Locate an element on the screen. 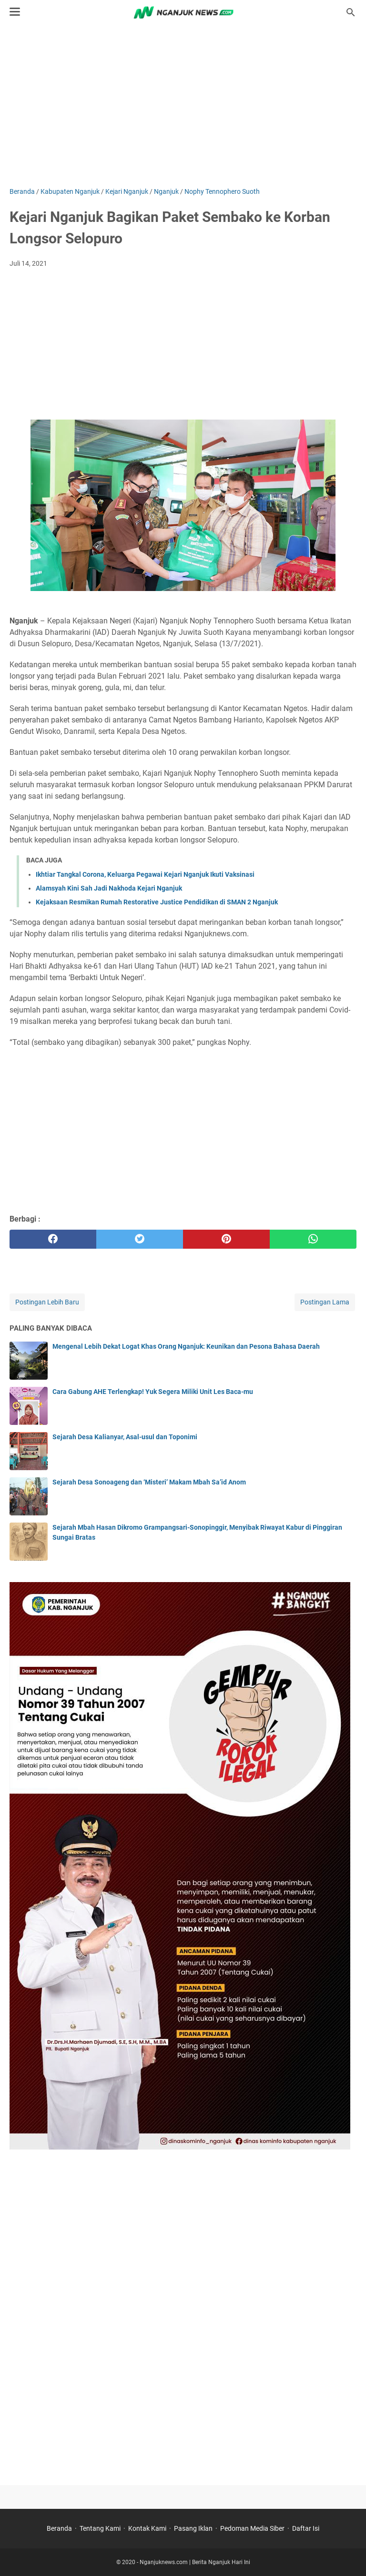 The width and height of the screenshot is (366, 2576). Pedoman Media Siber is located at coordinates (252, 2528).